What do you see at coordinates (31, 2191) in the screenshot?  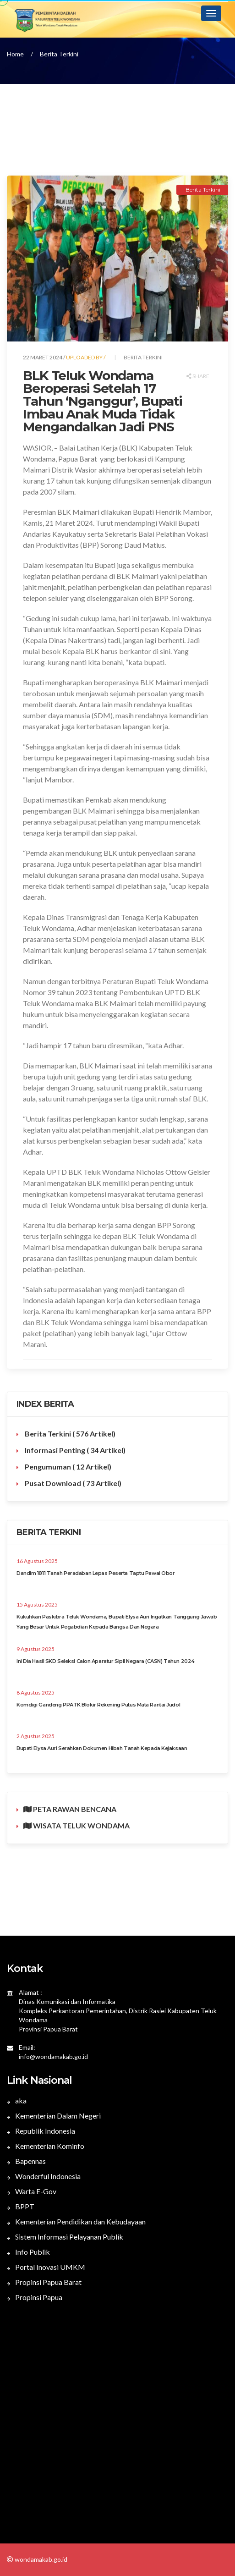 I see `Warta E-Gov` at bounding box center [31, 2191].